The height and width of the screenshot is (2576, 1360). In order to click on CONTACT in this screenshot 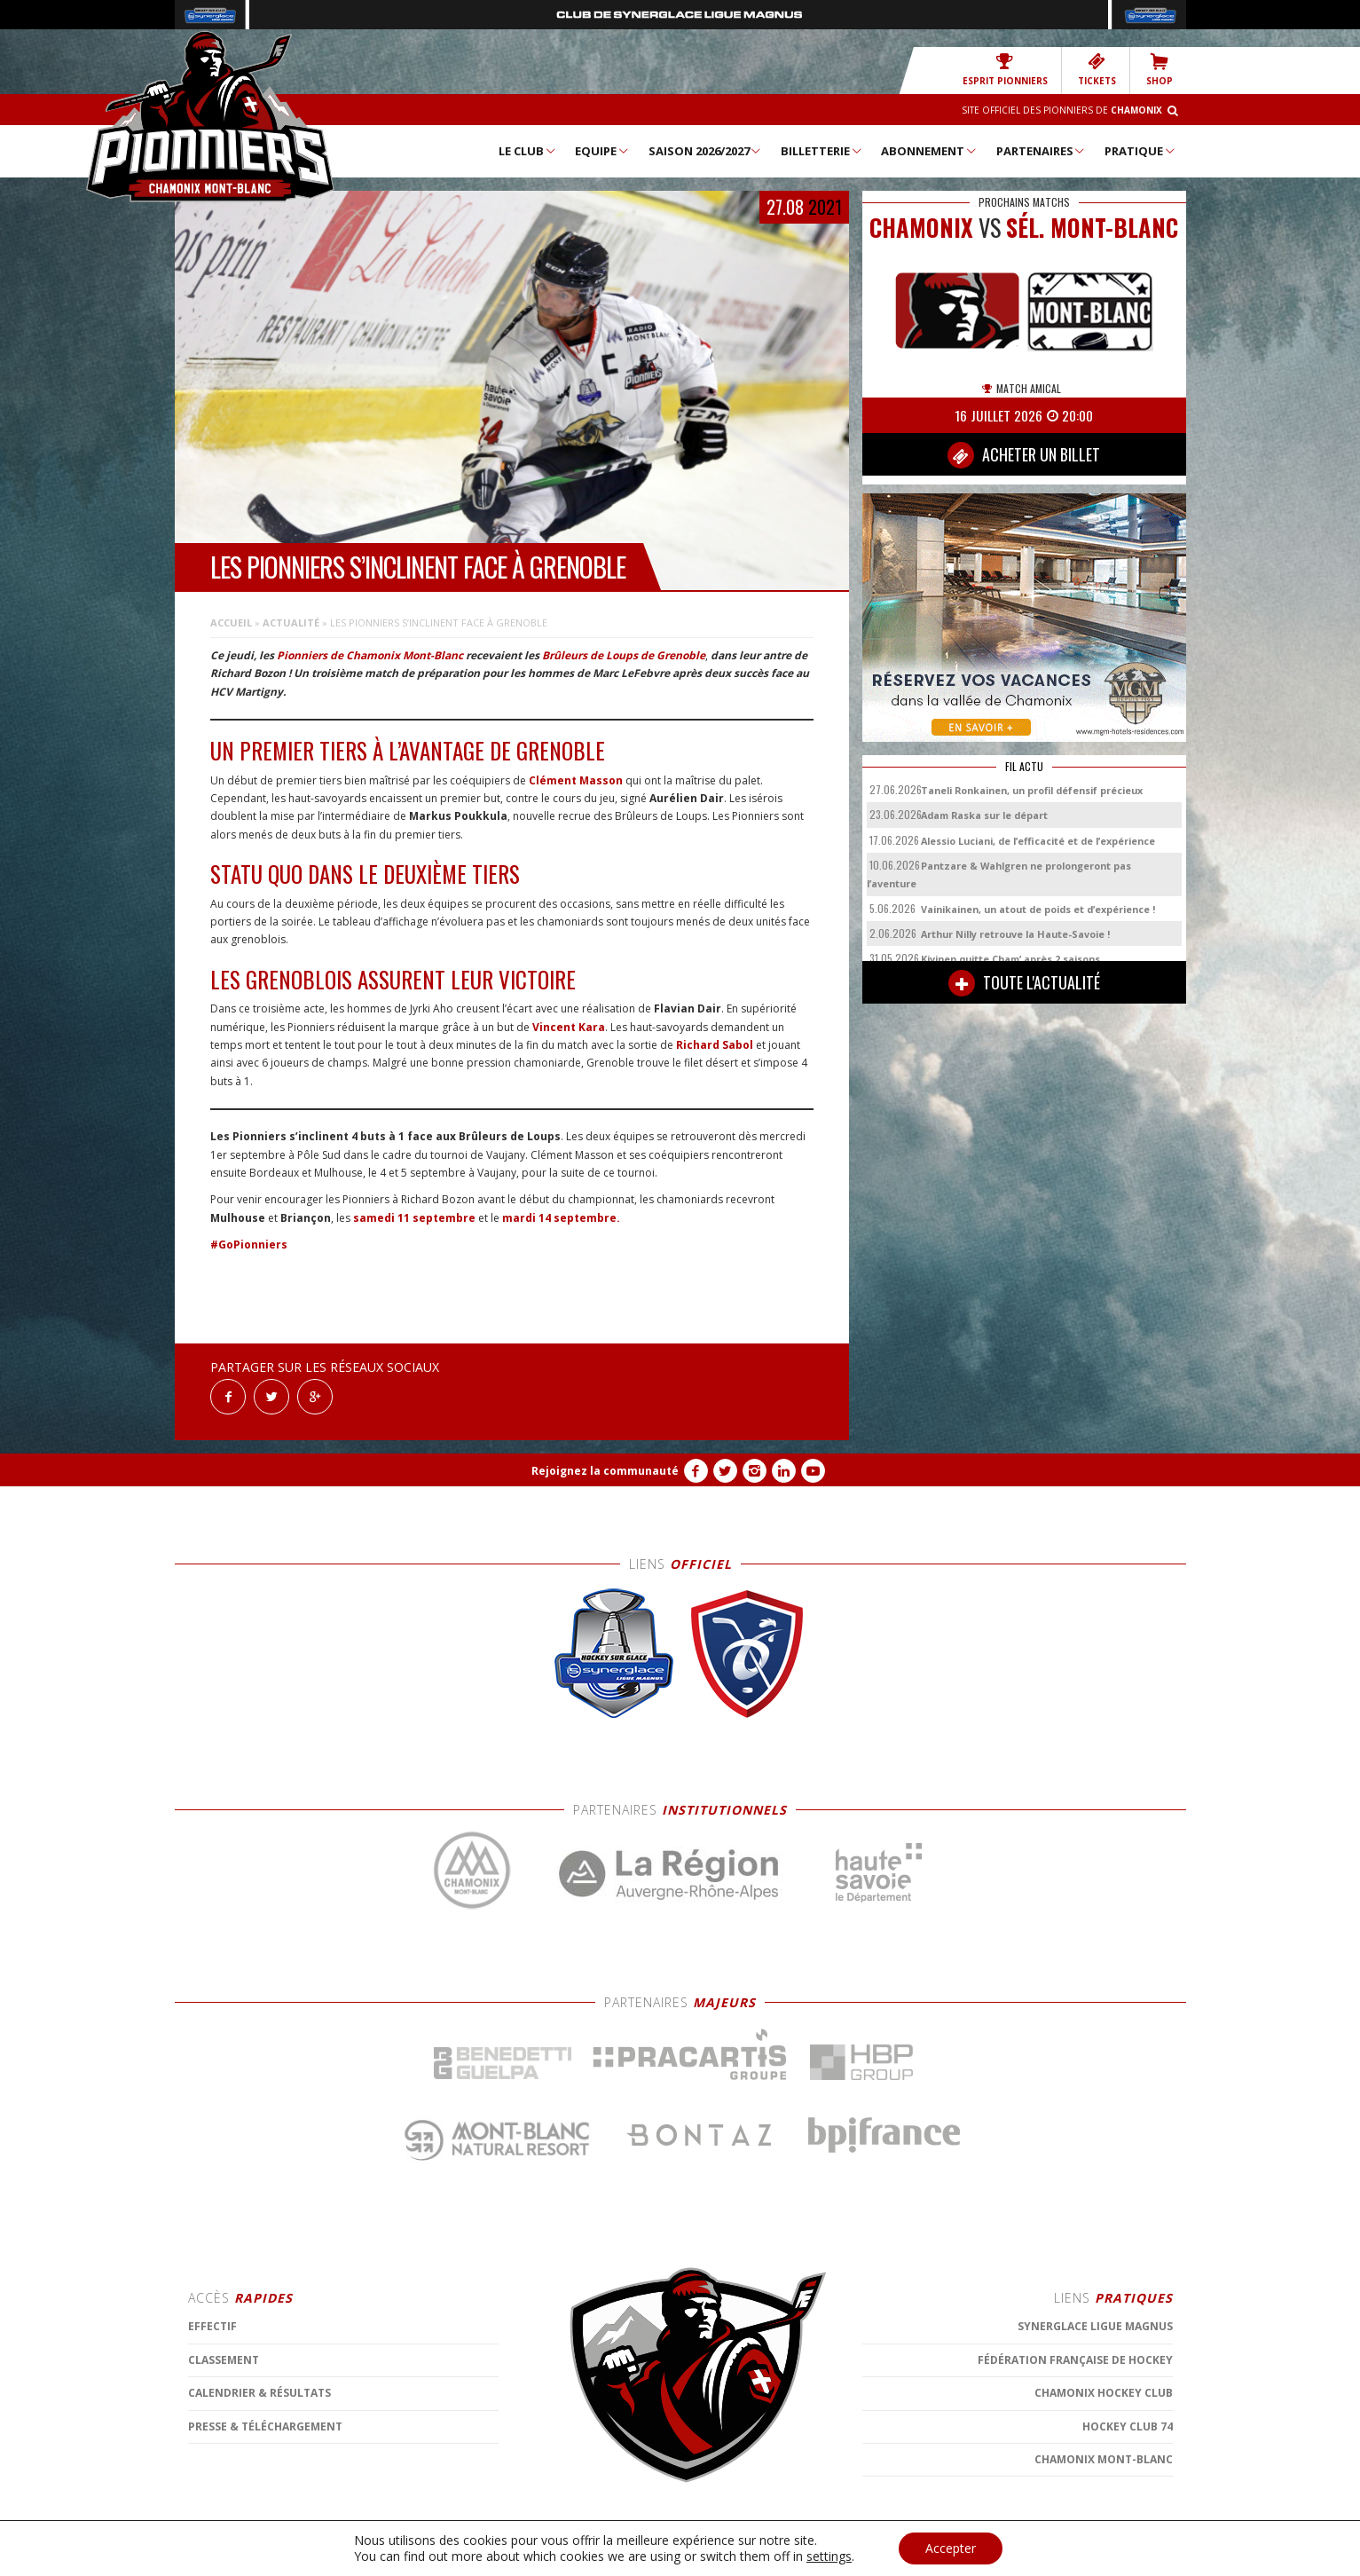, I will do `click(591, 2554)`.